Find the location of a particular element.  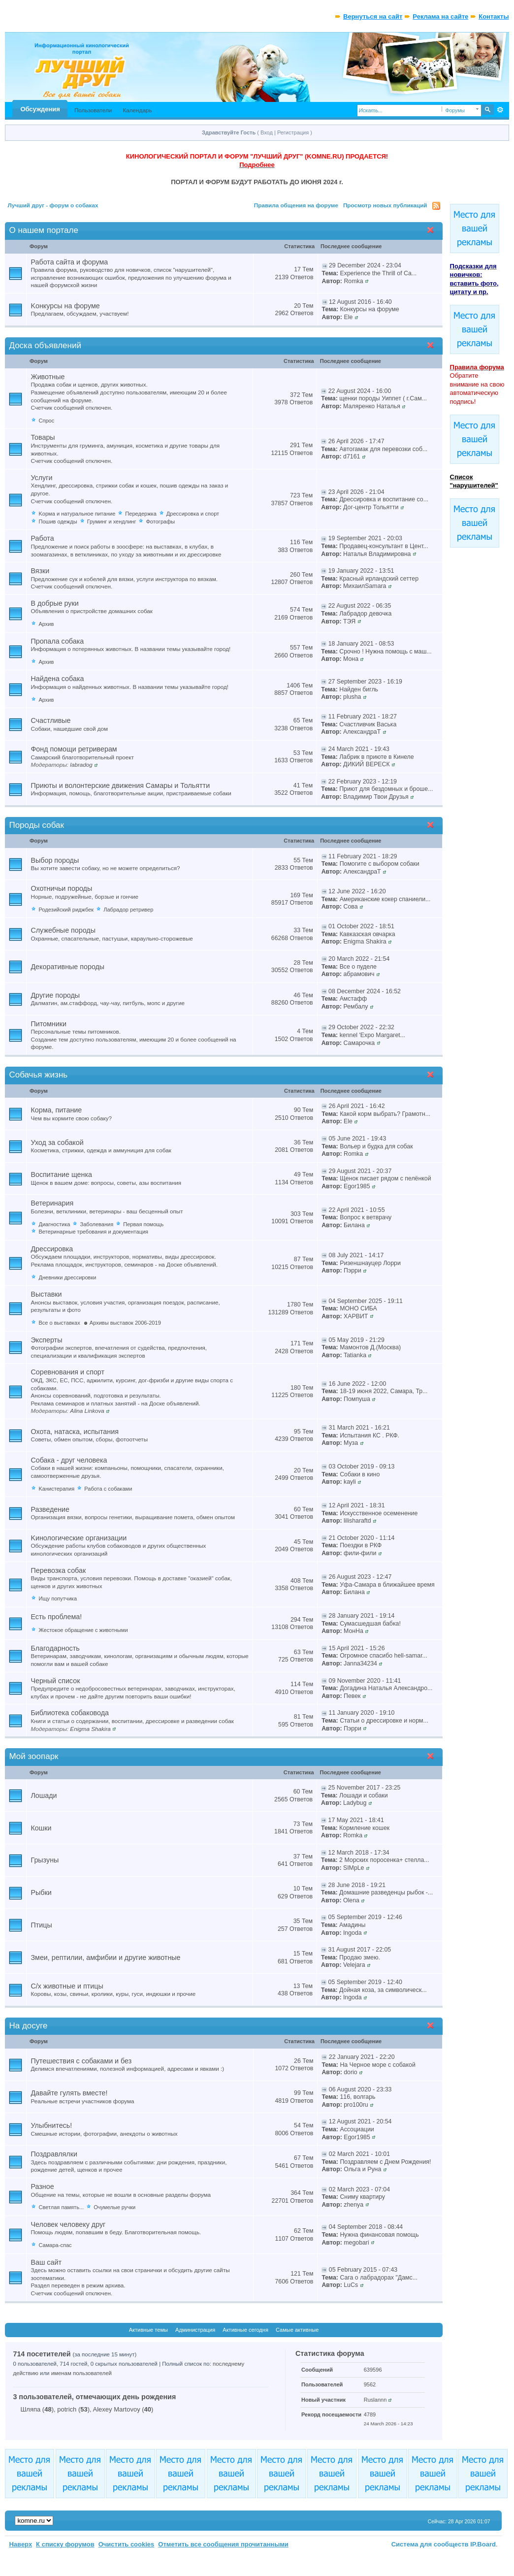

Ассоциации is located at coordinates (357, 2129).